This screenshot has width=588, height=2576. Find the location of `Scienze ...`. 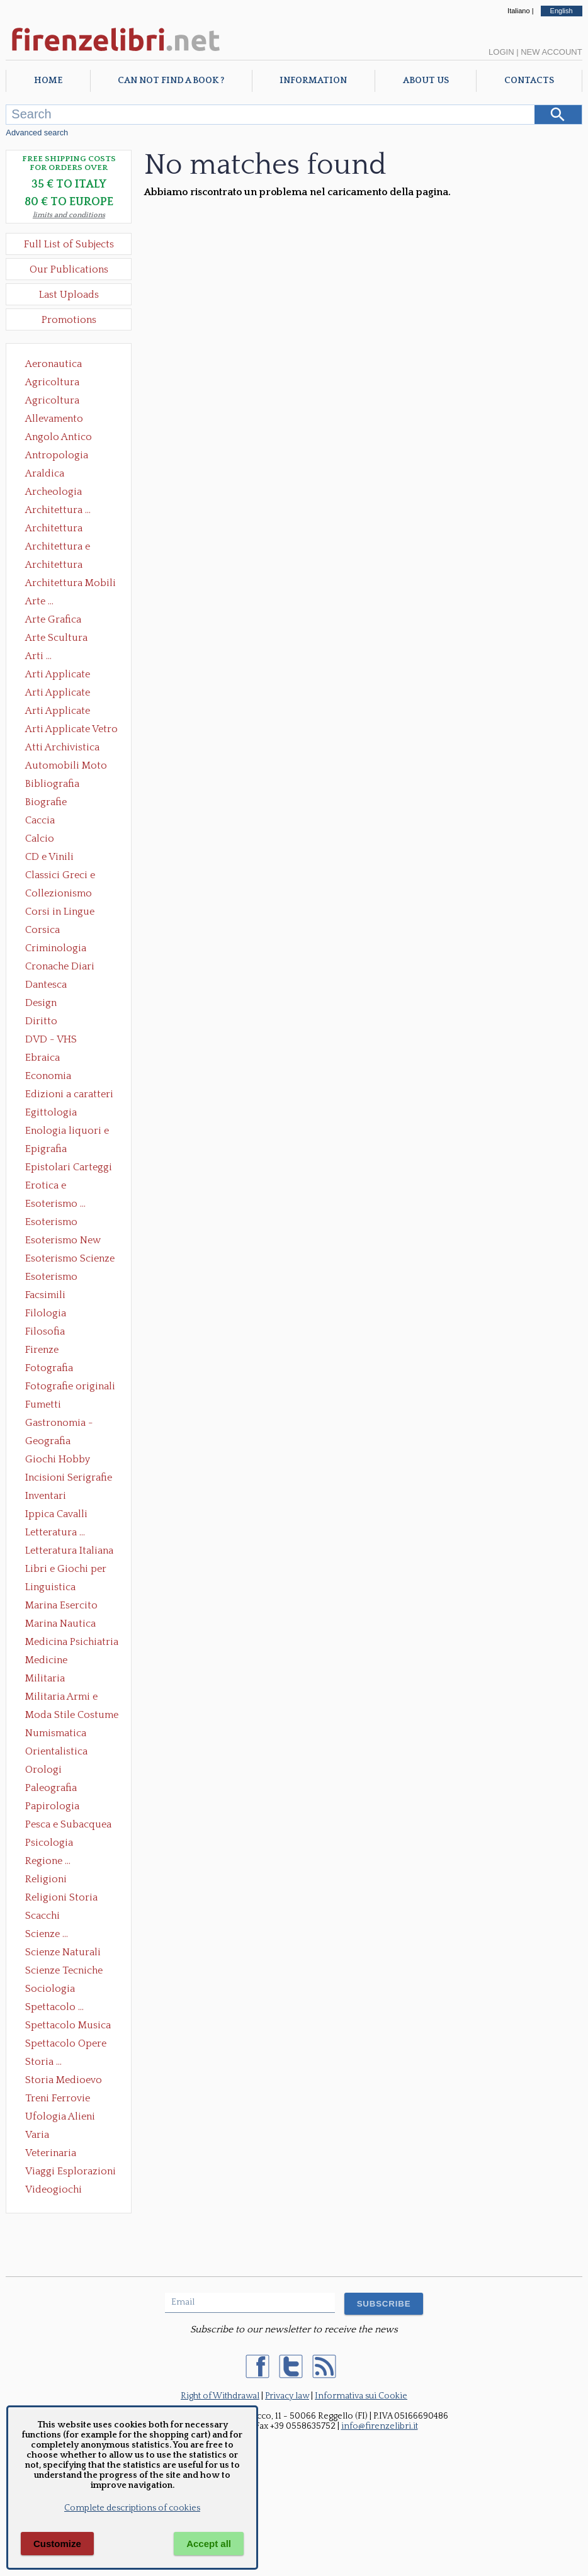

Scienze ... is located at coordinates (46, 1934).